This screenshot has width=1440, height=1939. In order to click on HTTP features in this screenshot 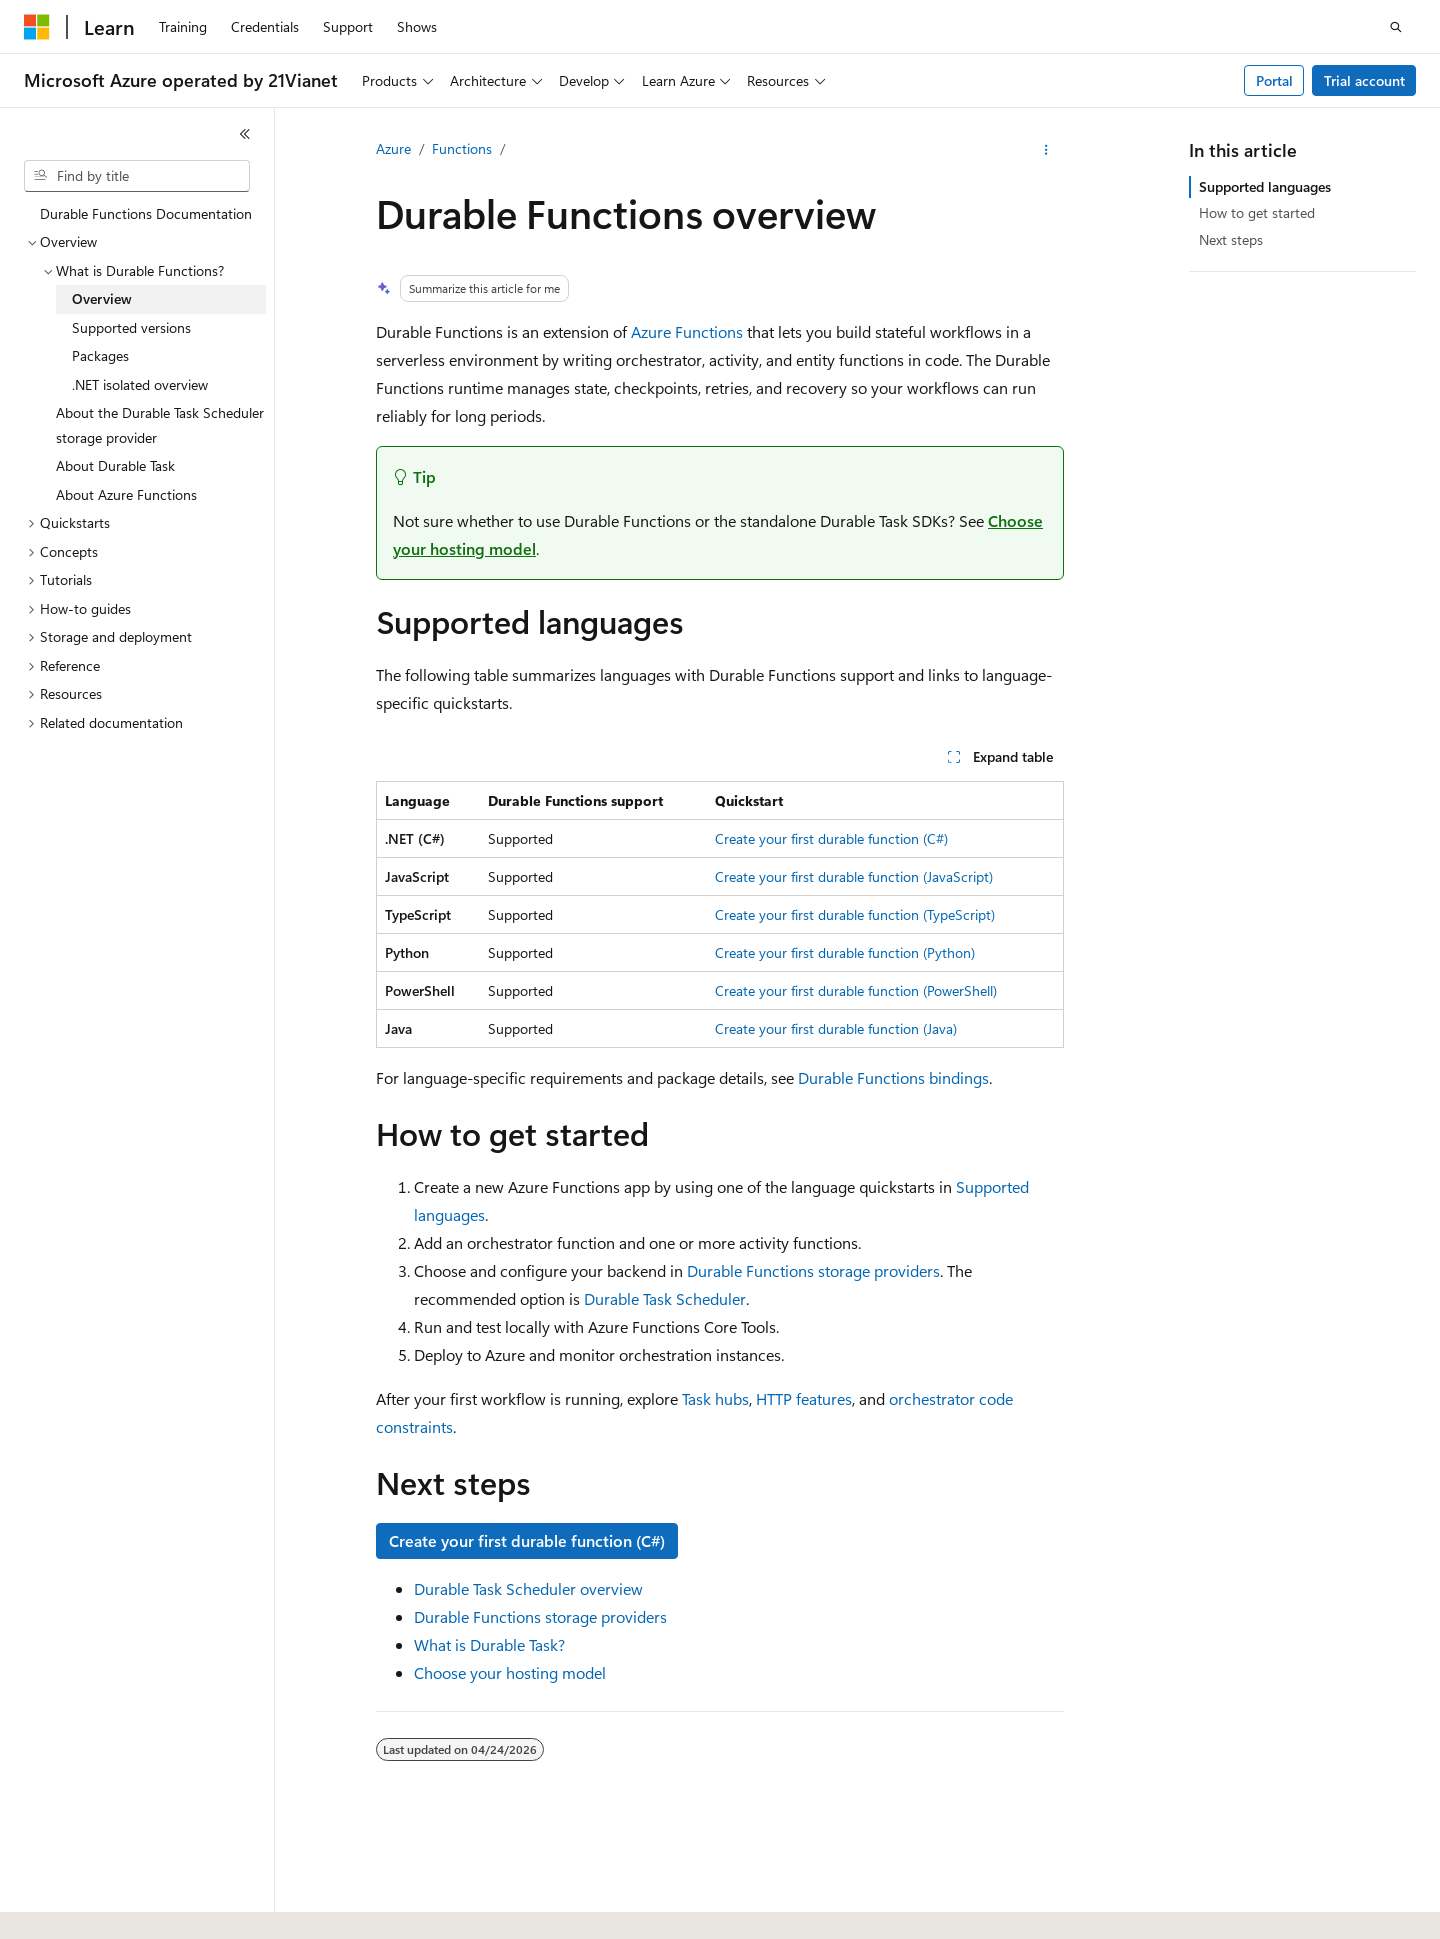, I will do `click(804, 1398)`.